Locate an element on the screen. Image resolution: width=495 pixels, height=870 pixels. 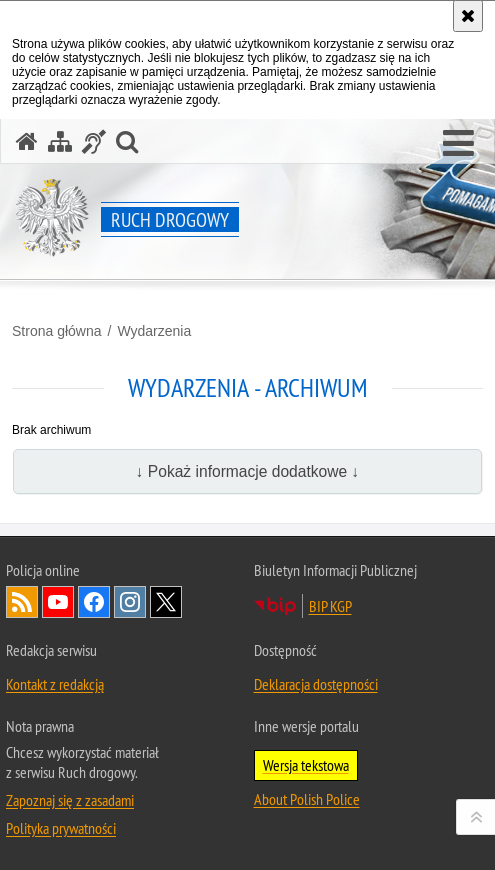
Odwiedź nas na [Odwiedź nas na Facebook. Uwaga. Ten link otwiera nowe okno.] is located at coordinates (94, 602).